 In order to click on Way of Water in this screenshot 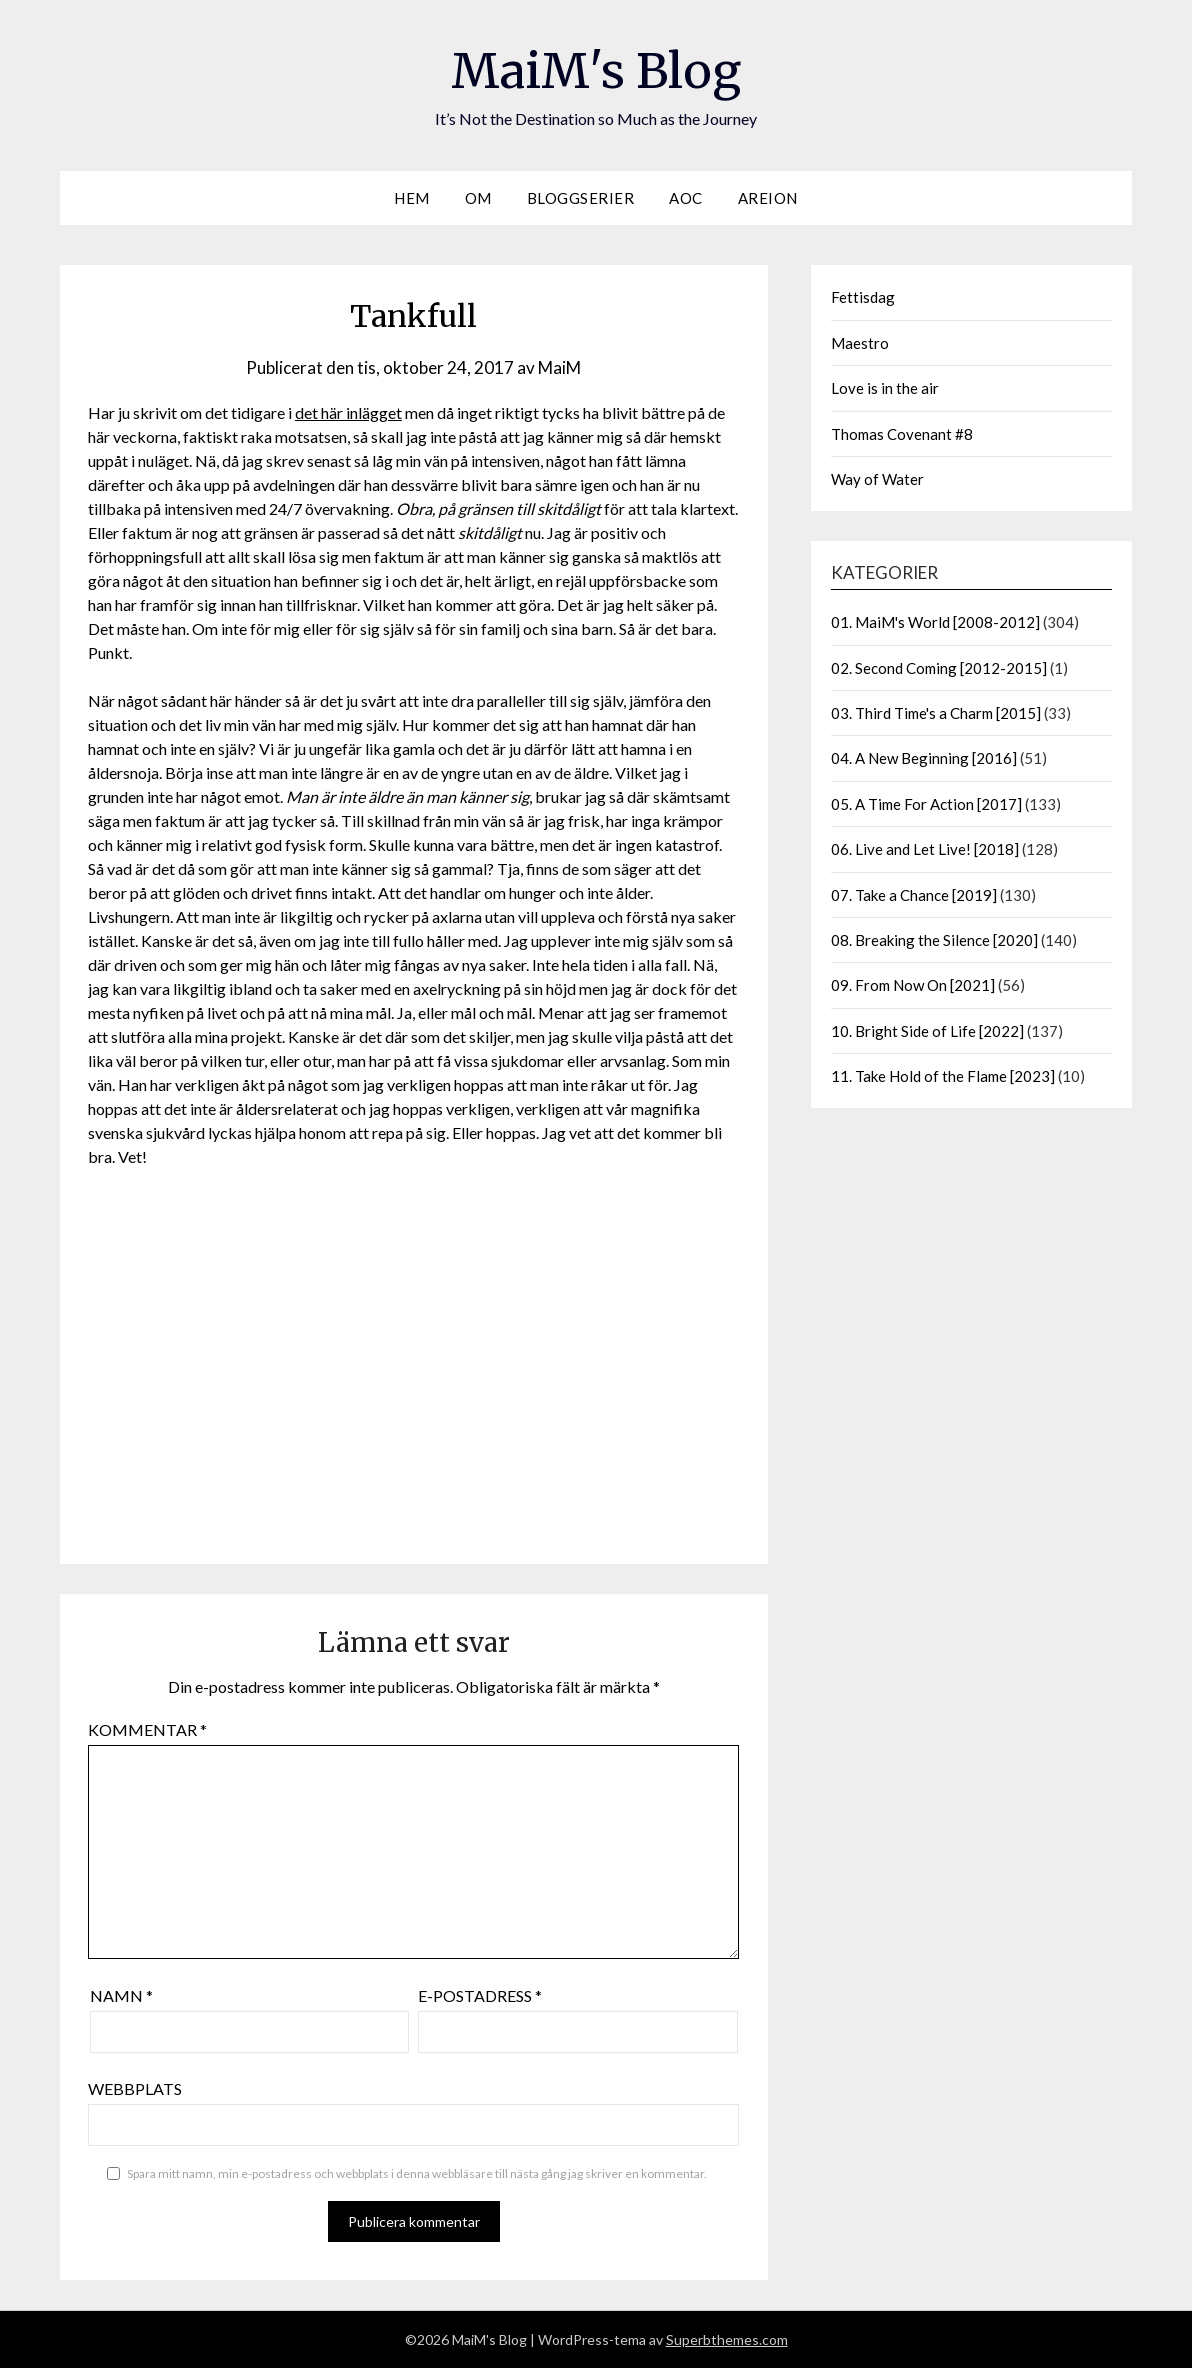, I will do `click(877, 479)`.